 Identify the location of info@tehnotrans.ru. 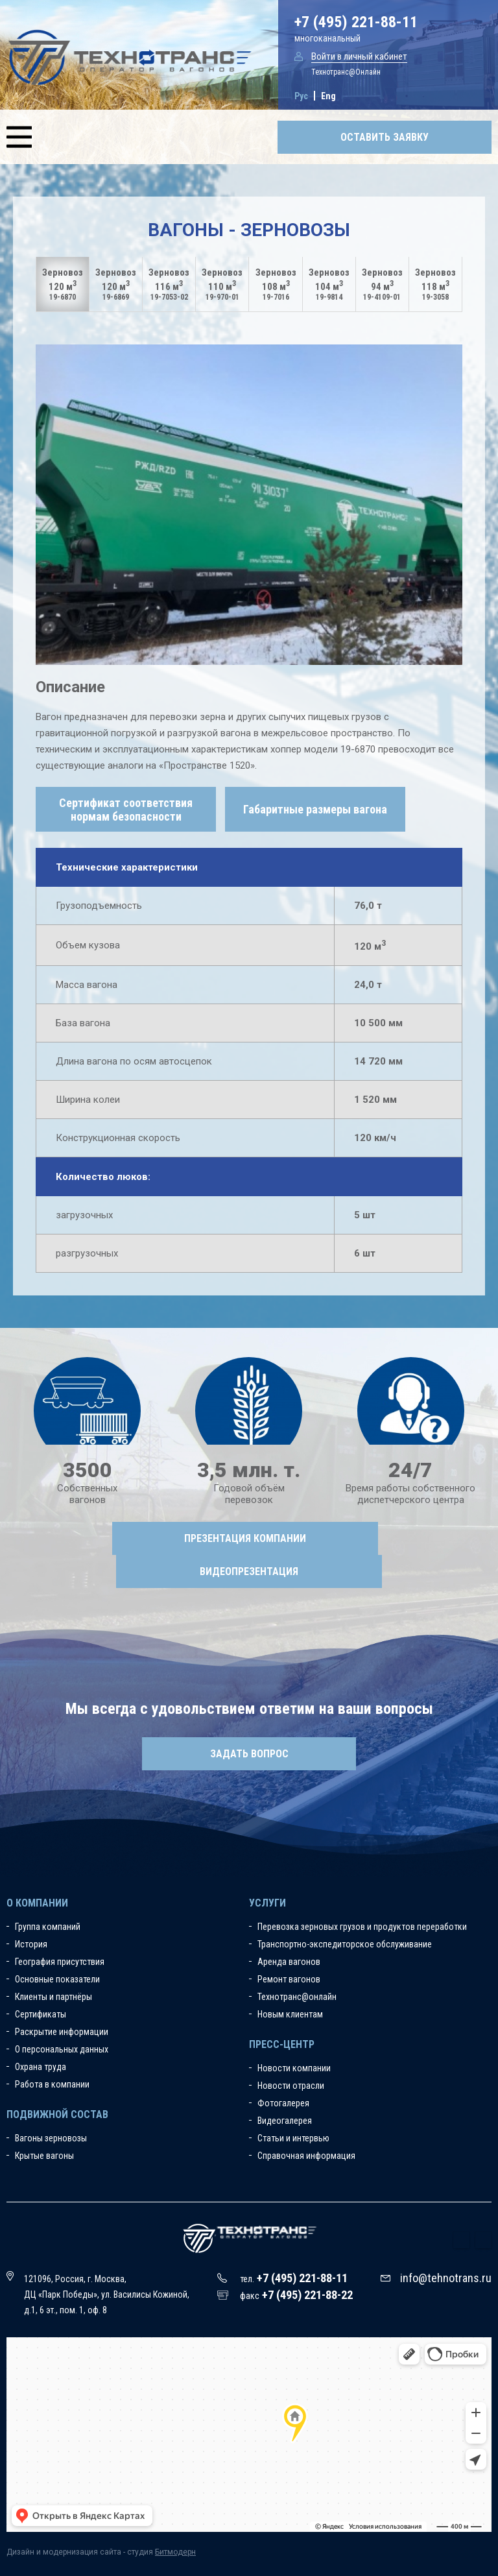
(446, 2278).